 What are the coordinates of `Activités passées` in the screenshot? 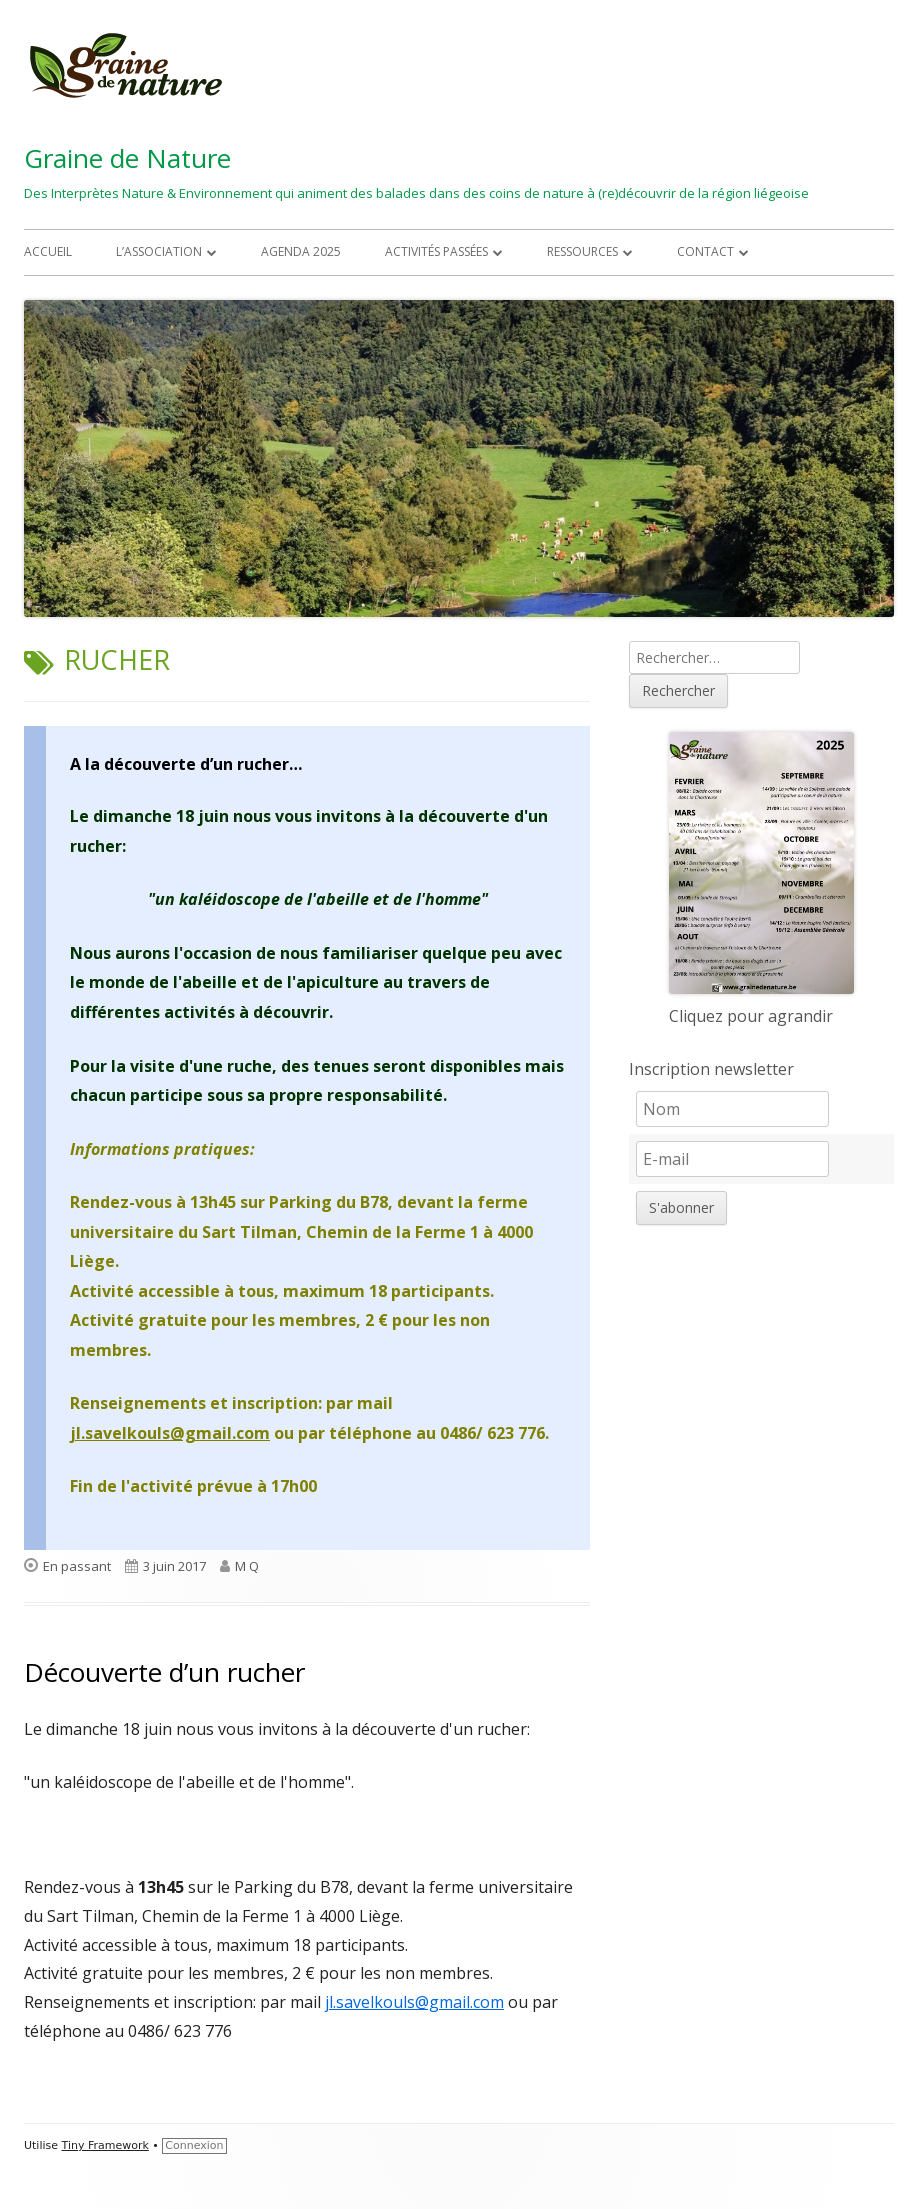 It's located at (436, 251).